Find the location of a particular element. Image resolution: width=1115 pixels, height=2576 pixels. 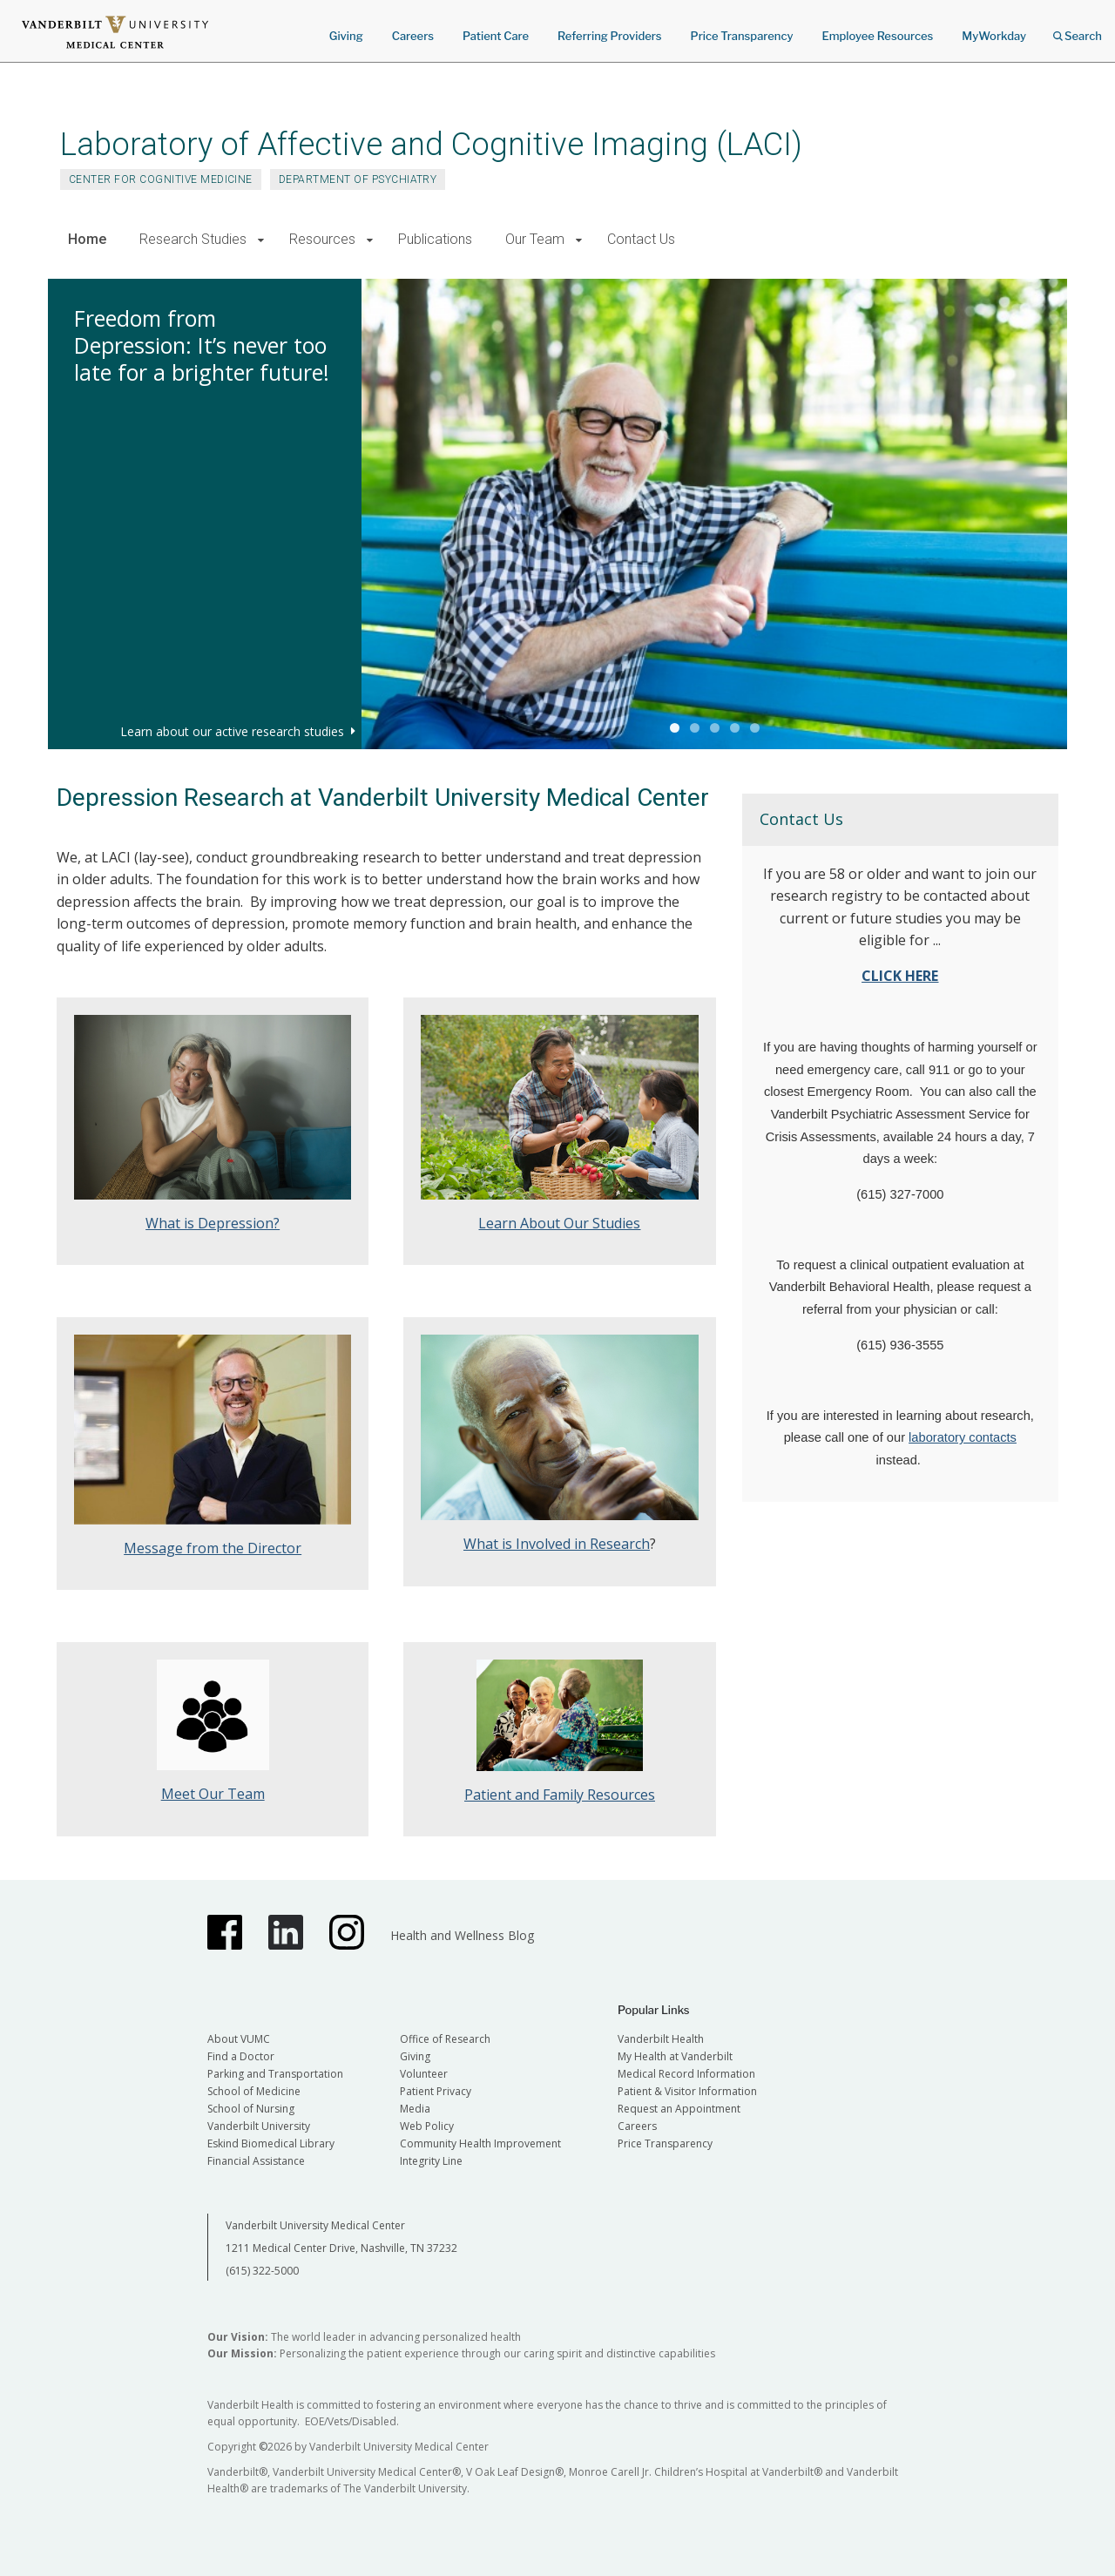

Department of Psychiatry is located at coordinates (358, 179).